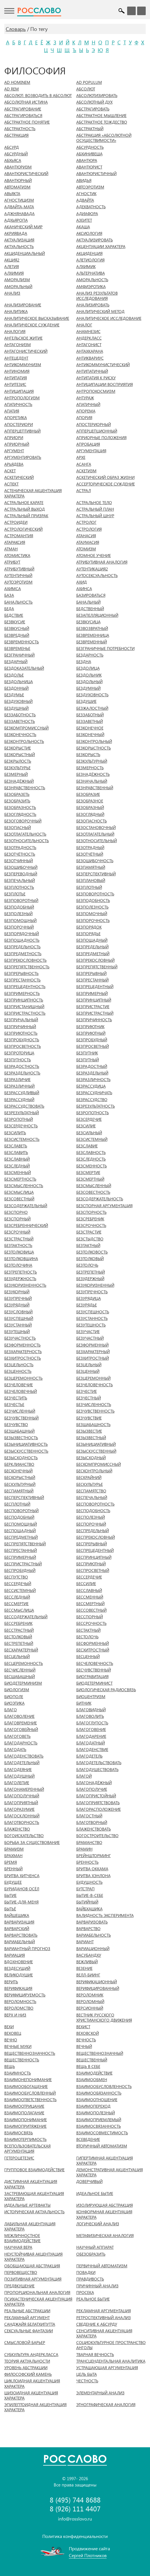  What do you see at coordinates (18, 1384) in the screenshot?
I see `БЕЗЧЕЛОВЕЧИЕ` at bounding box center [18, 1384].